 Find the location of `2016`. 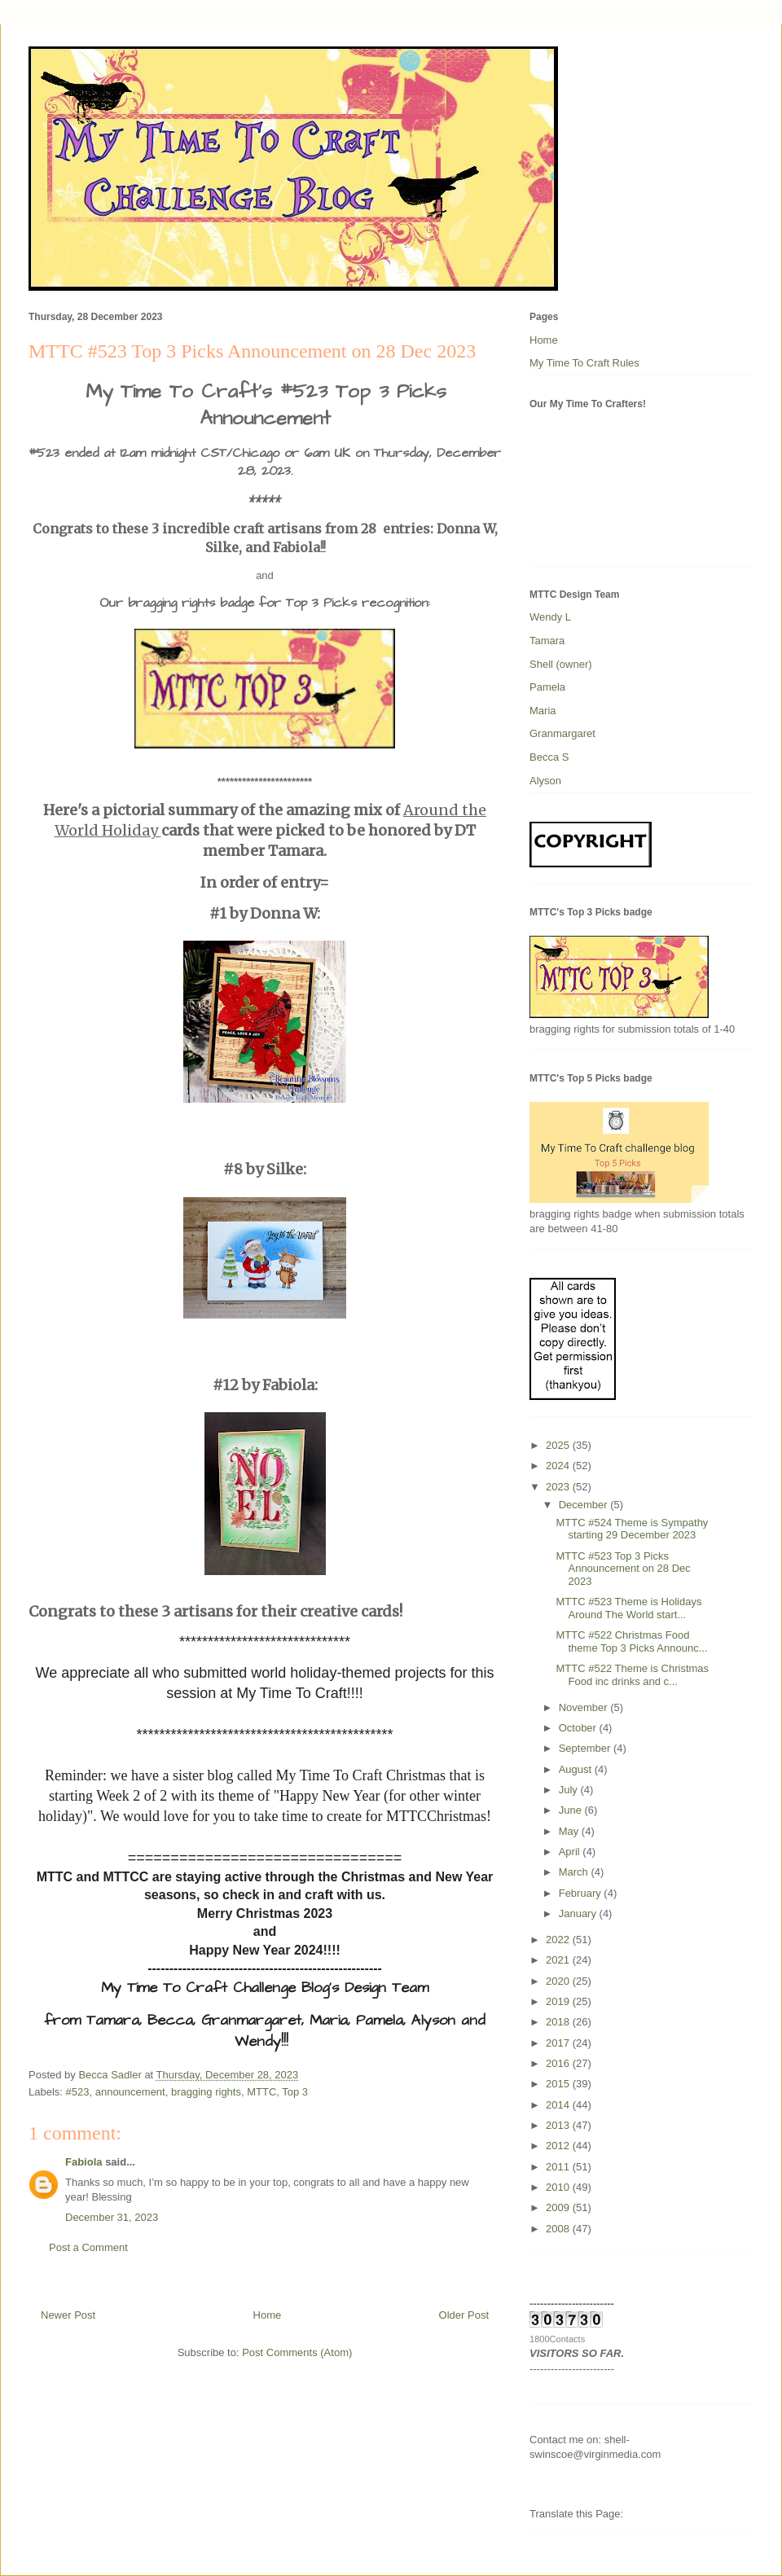

2016 is located at coordinates (559, 2063).